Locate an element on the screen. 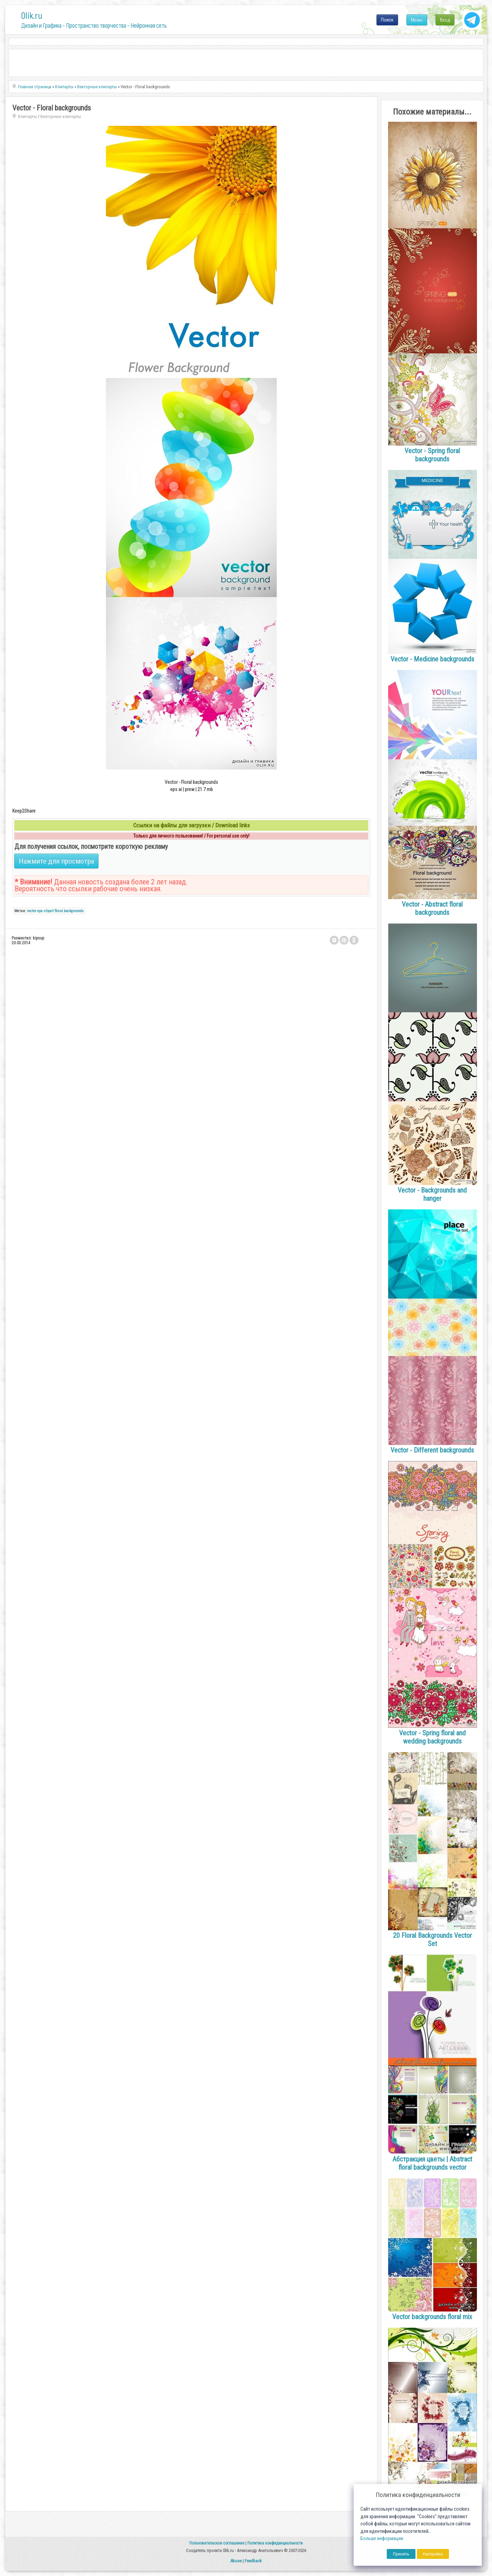 This screenshot has width=492, height=2576. clipart is located at coordinates (49, 911).